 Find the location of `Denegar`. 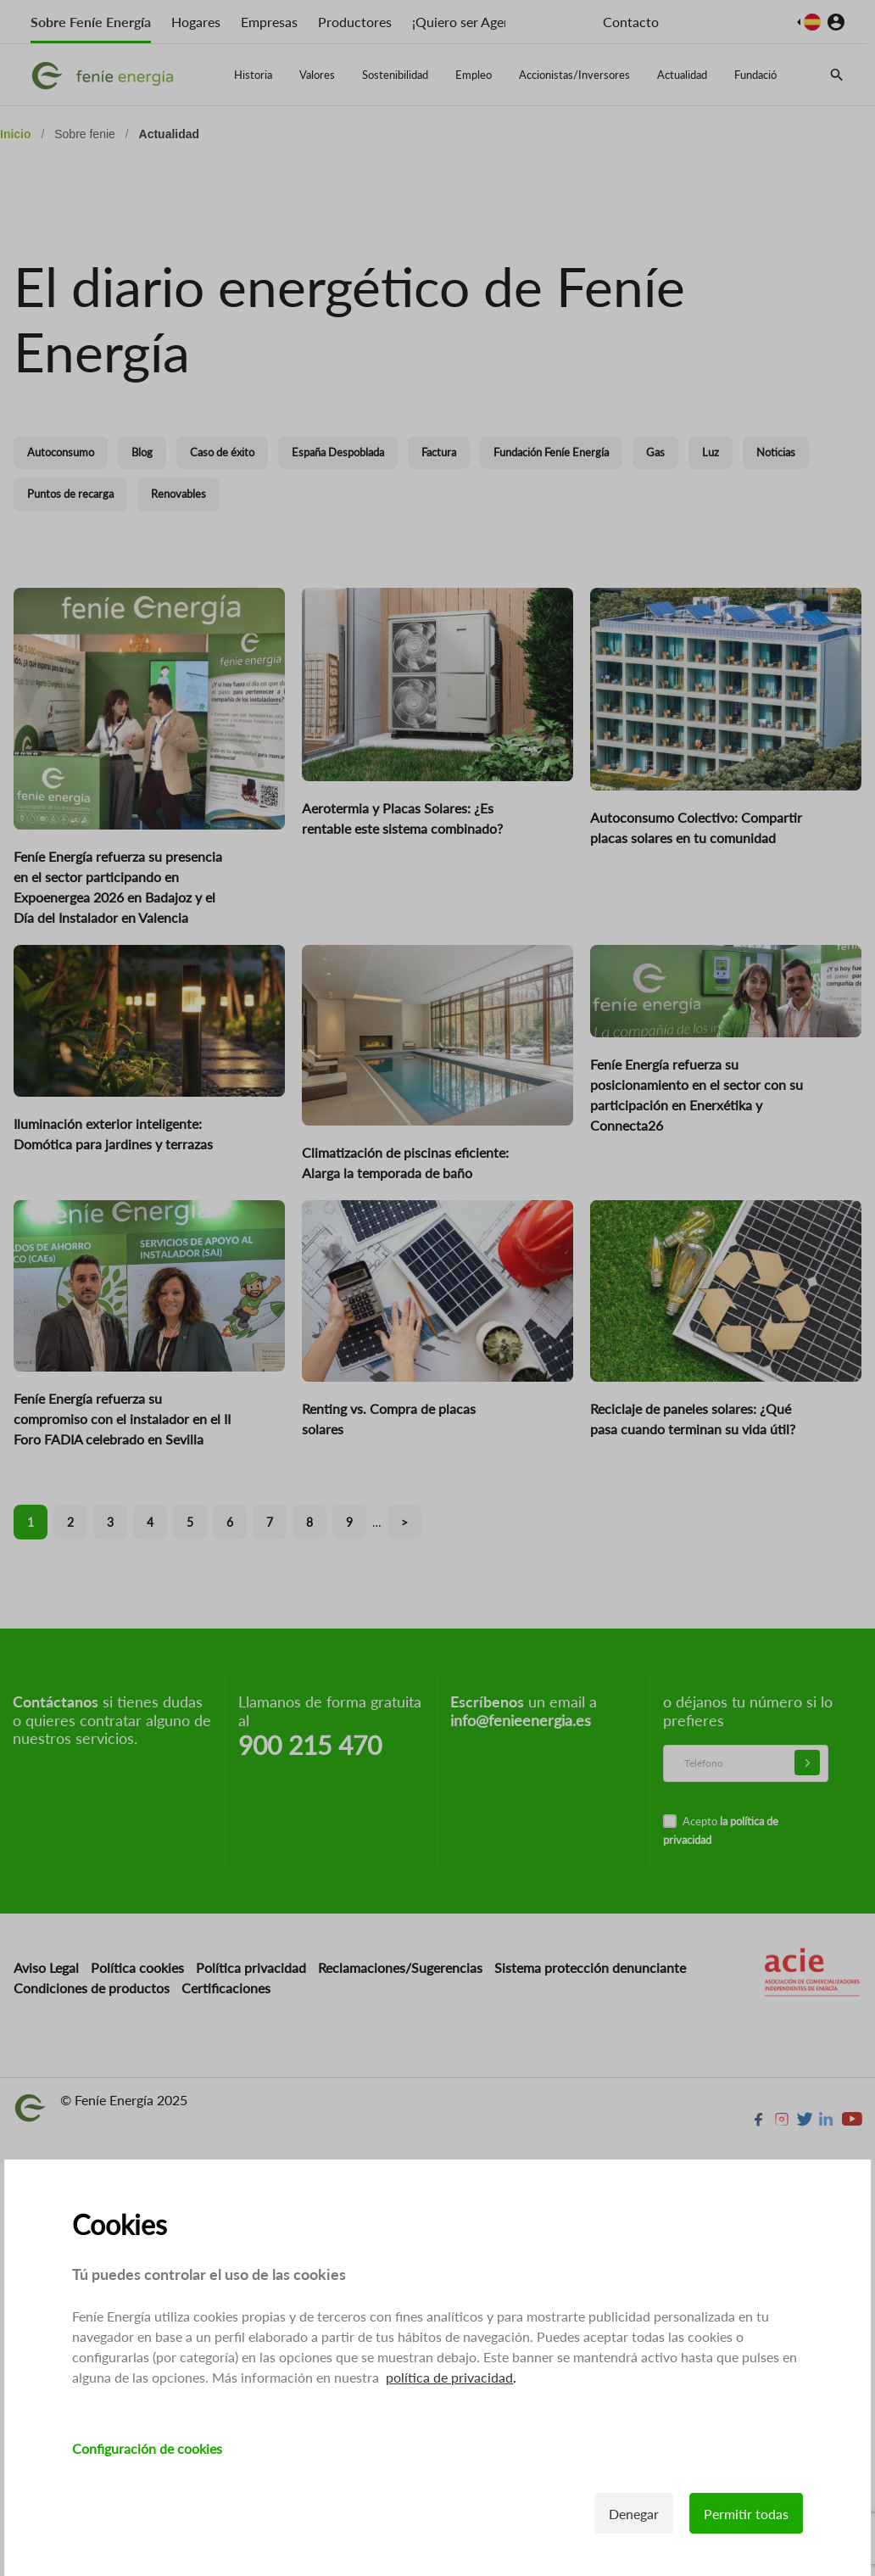

Denegar is located at coordinates (634, 2514).